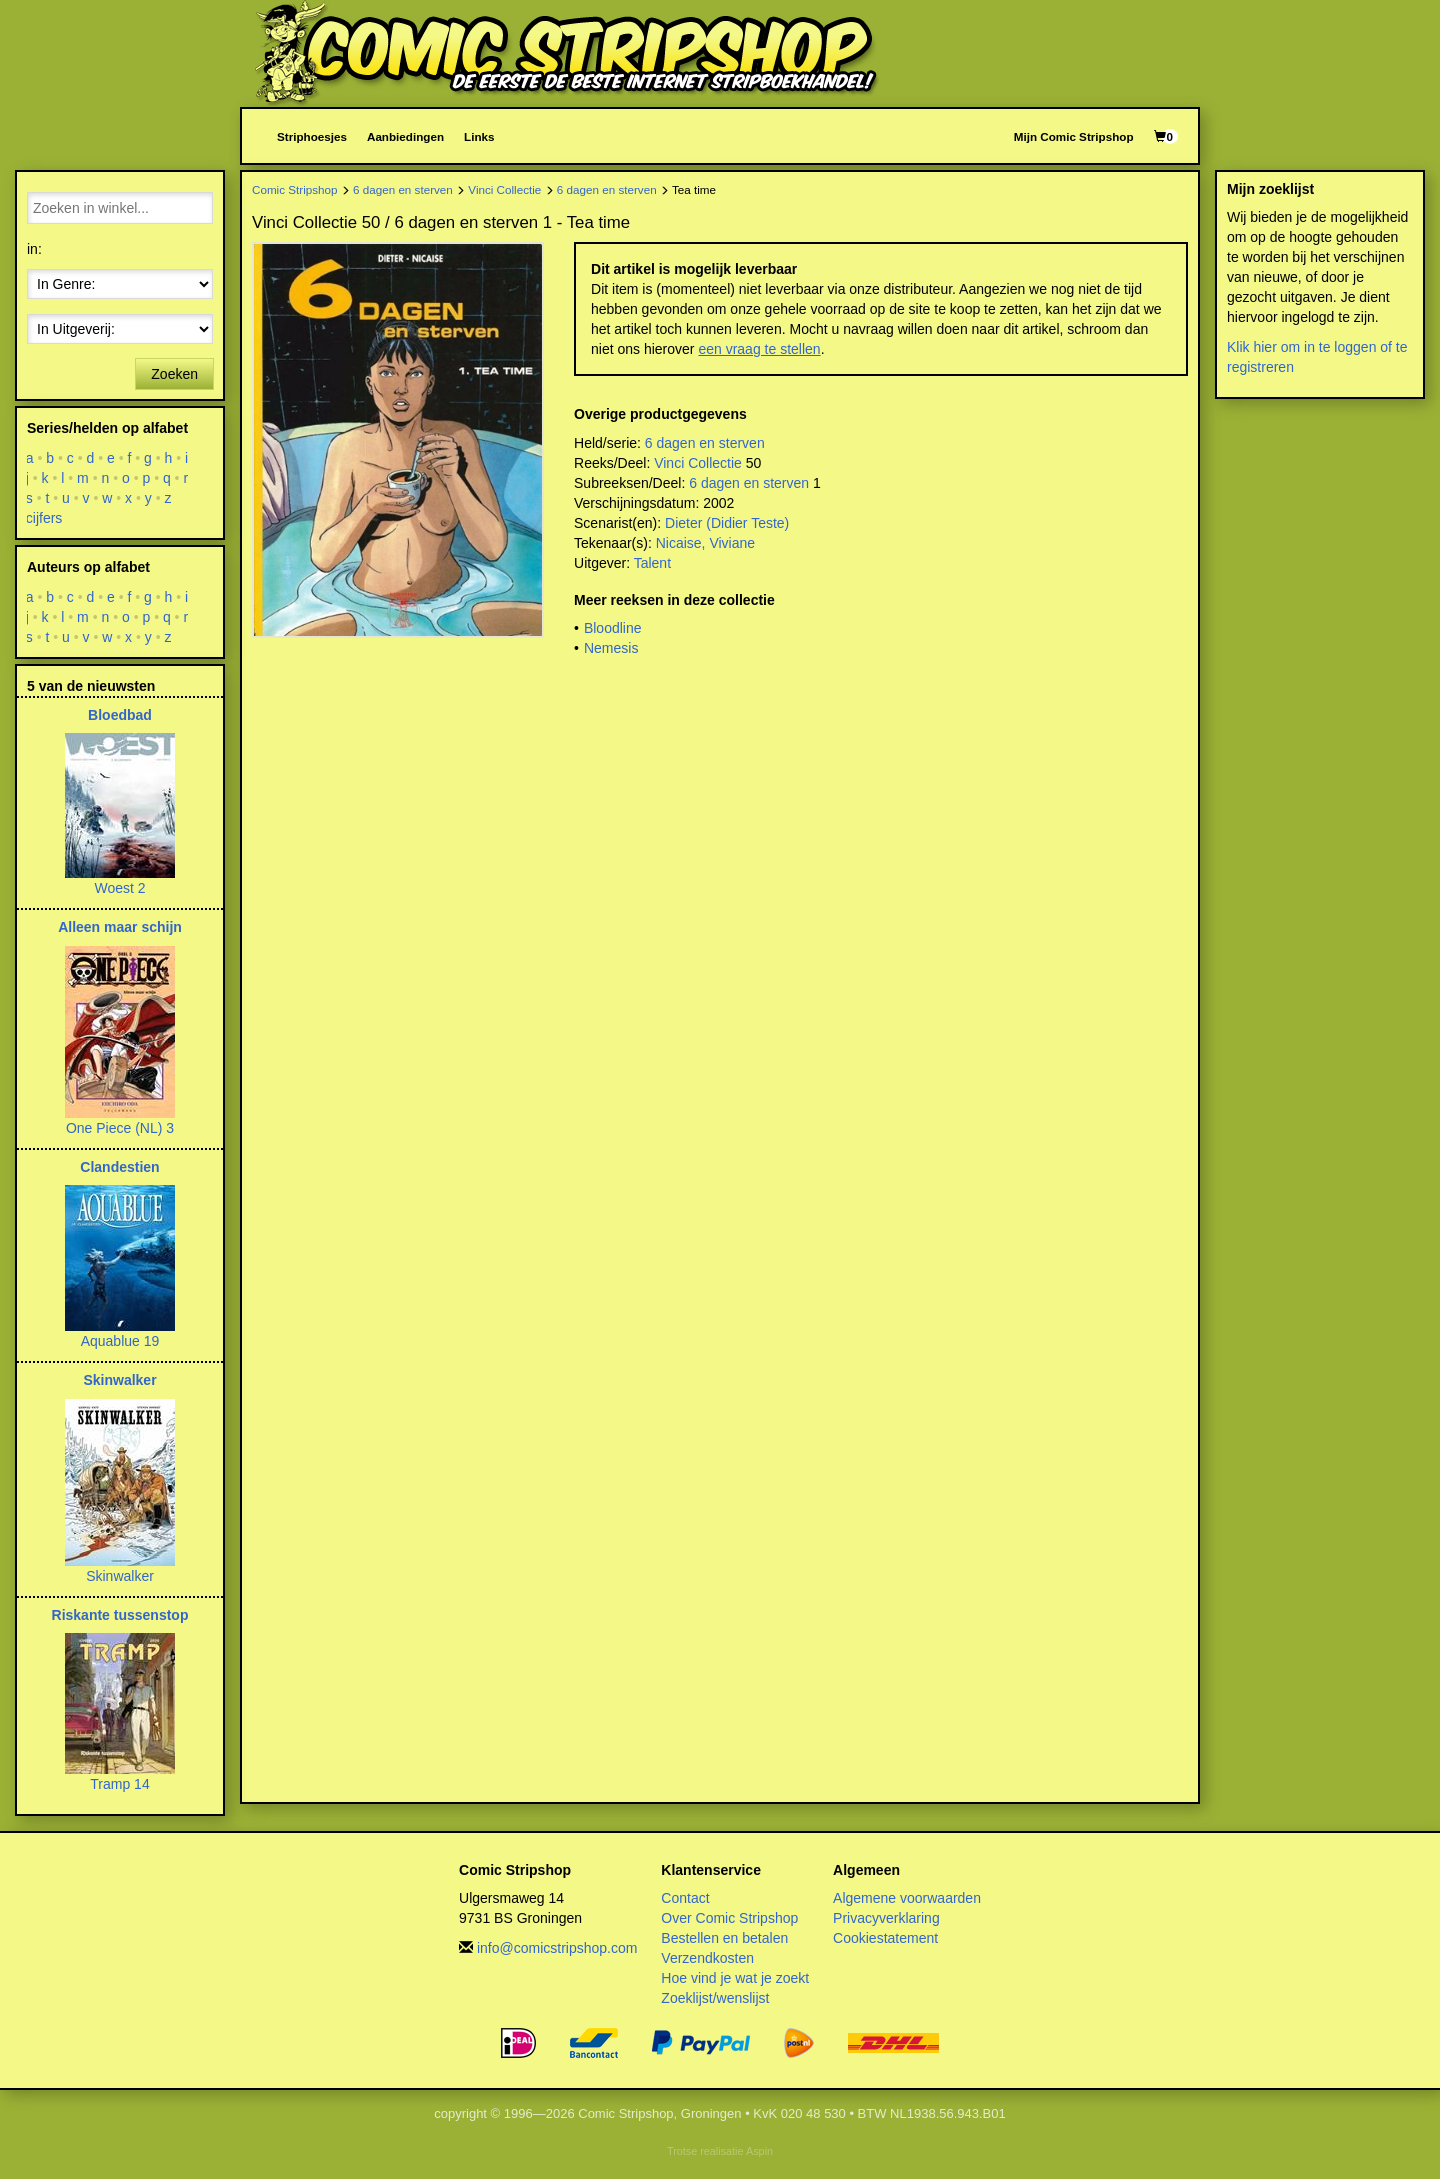 The width and height of the screenshot is (1440, 2179). Describe the element at coordinates (759, 2151) in the screenshot. I see `Aspin` at that location.